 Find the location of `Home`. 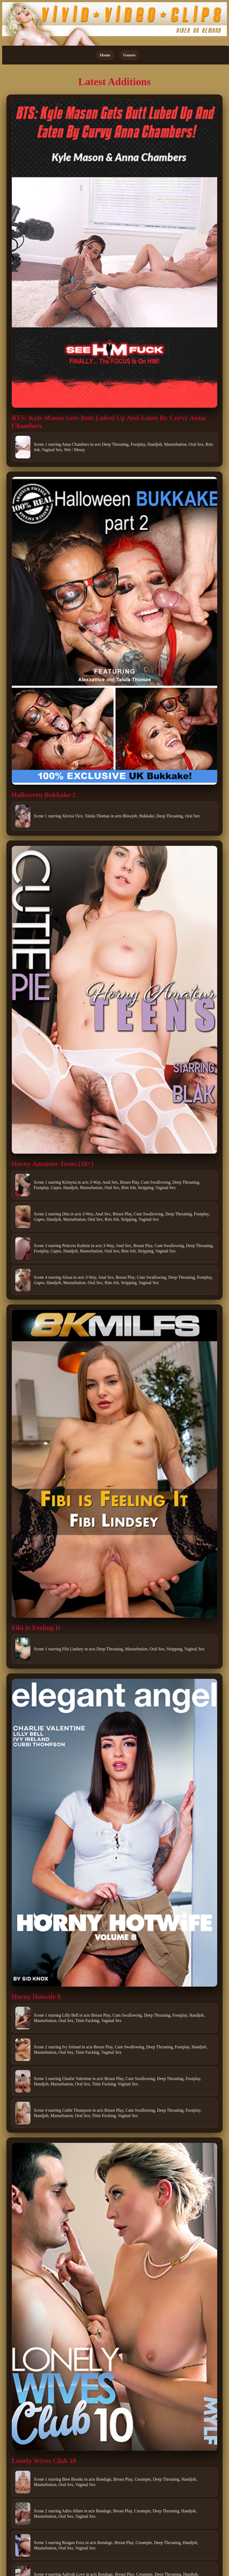

Home is located at coordinates (105, 55).